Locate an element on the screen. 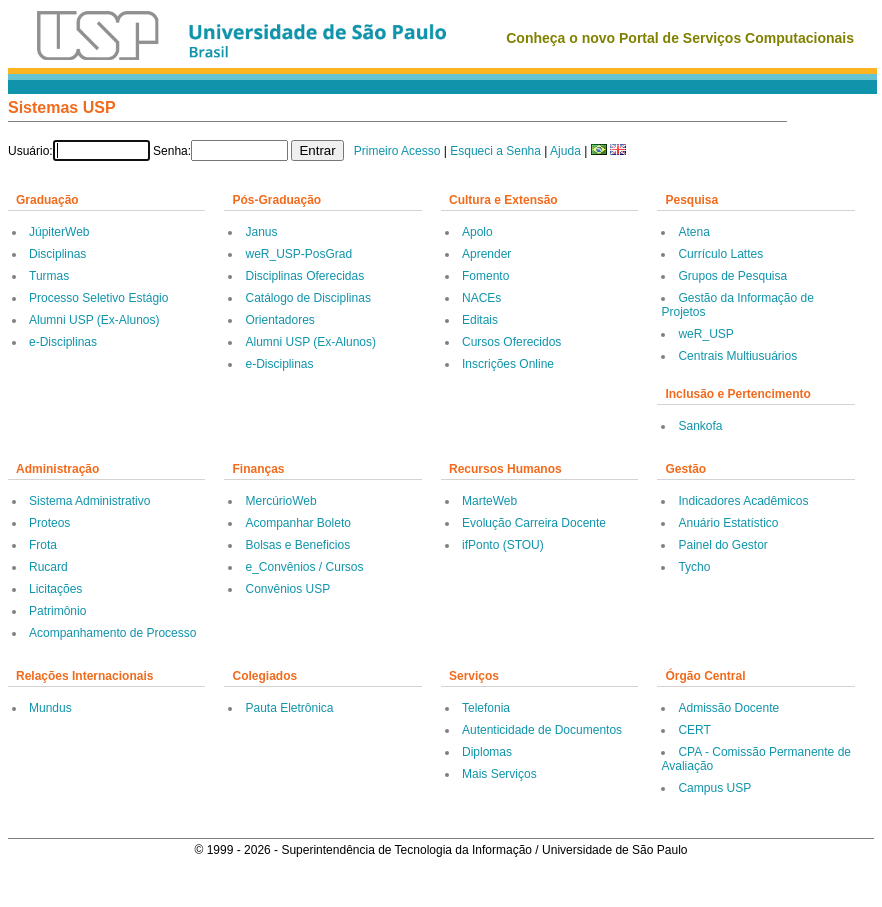  Sankofa is located at coordinates (700, 426).